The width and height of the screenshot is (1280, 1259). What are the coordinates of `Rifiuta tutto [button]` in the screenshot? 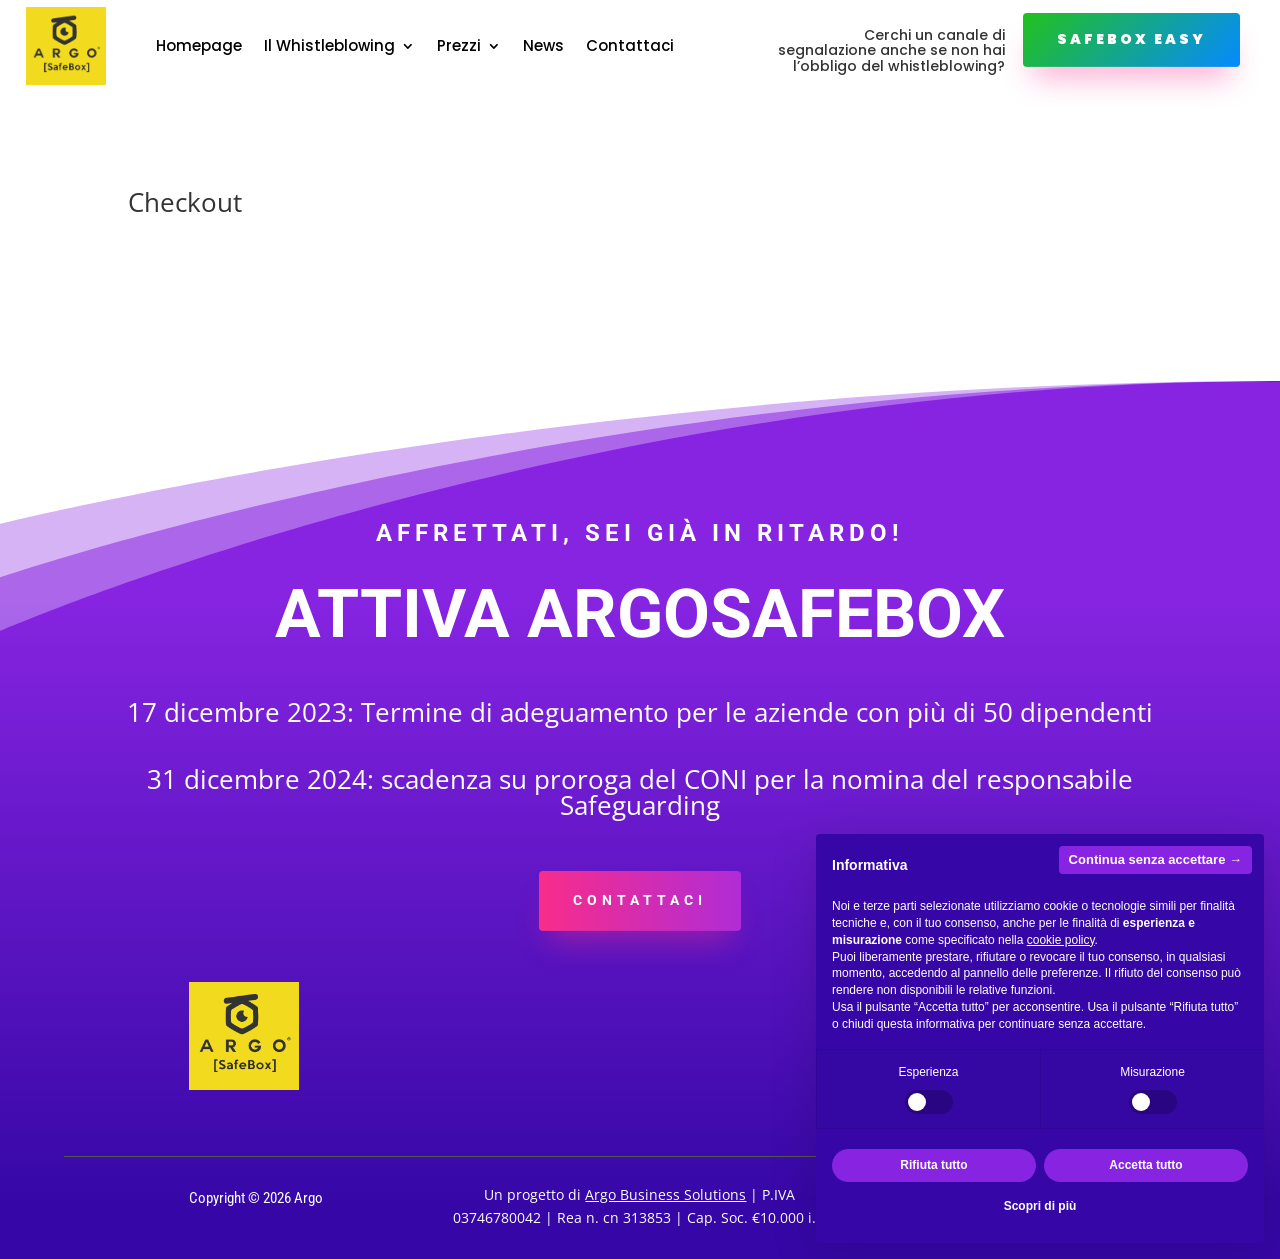 It's located at (933, 1165).